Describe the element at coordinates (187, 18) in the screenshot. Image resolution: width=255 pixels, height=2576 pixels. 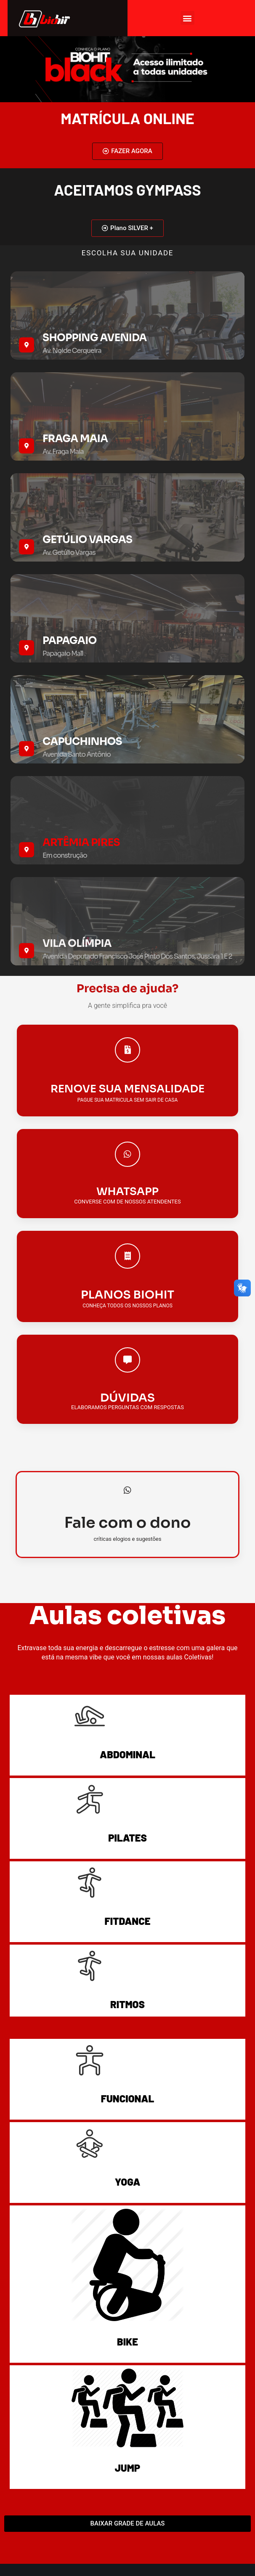
I see `[button]` at that location.